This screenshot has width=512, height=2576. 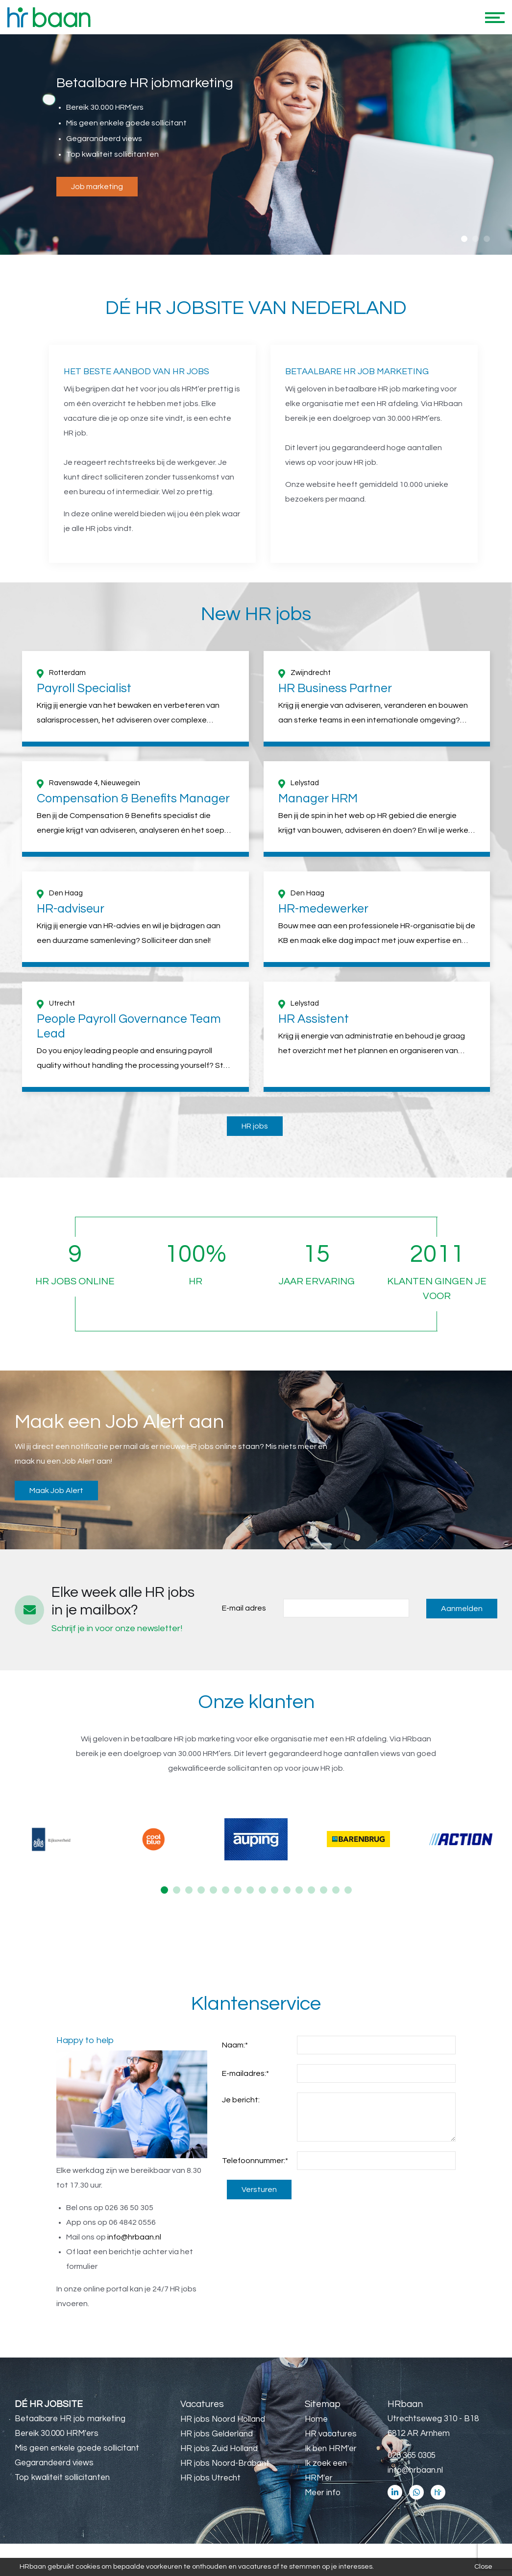 I want to click on HR jobs Utrecht, so click(x=210, y=2478).